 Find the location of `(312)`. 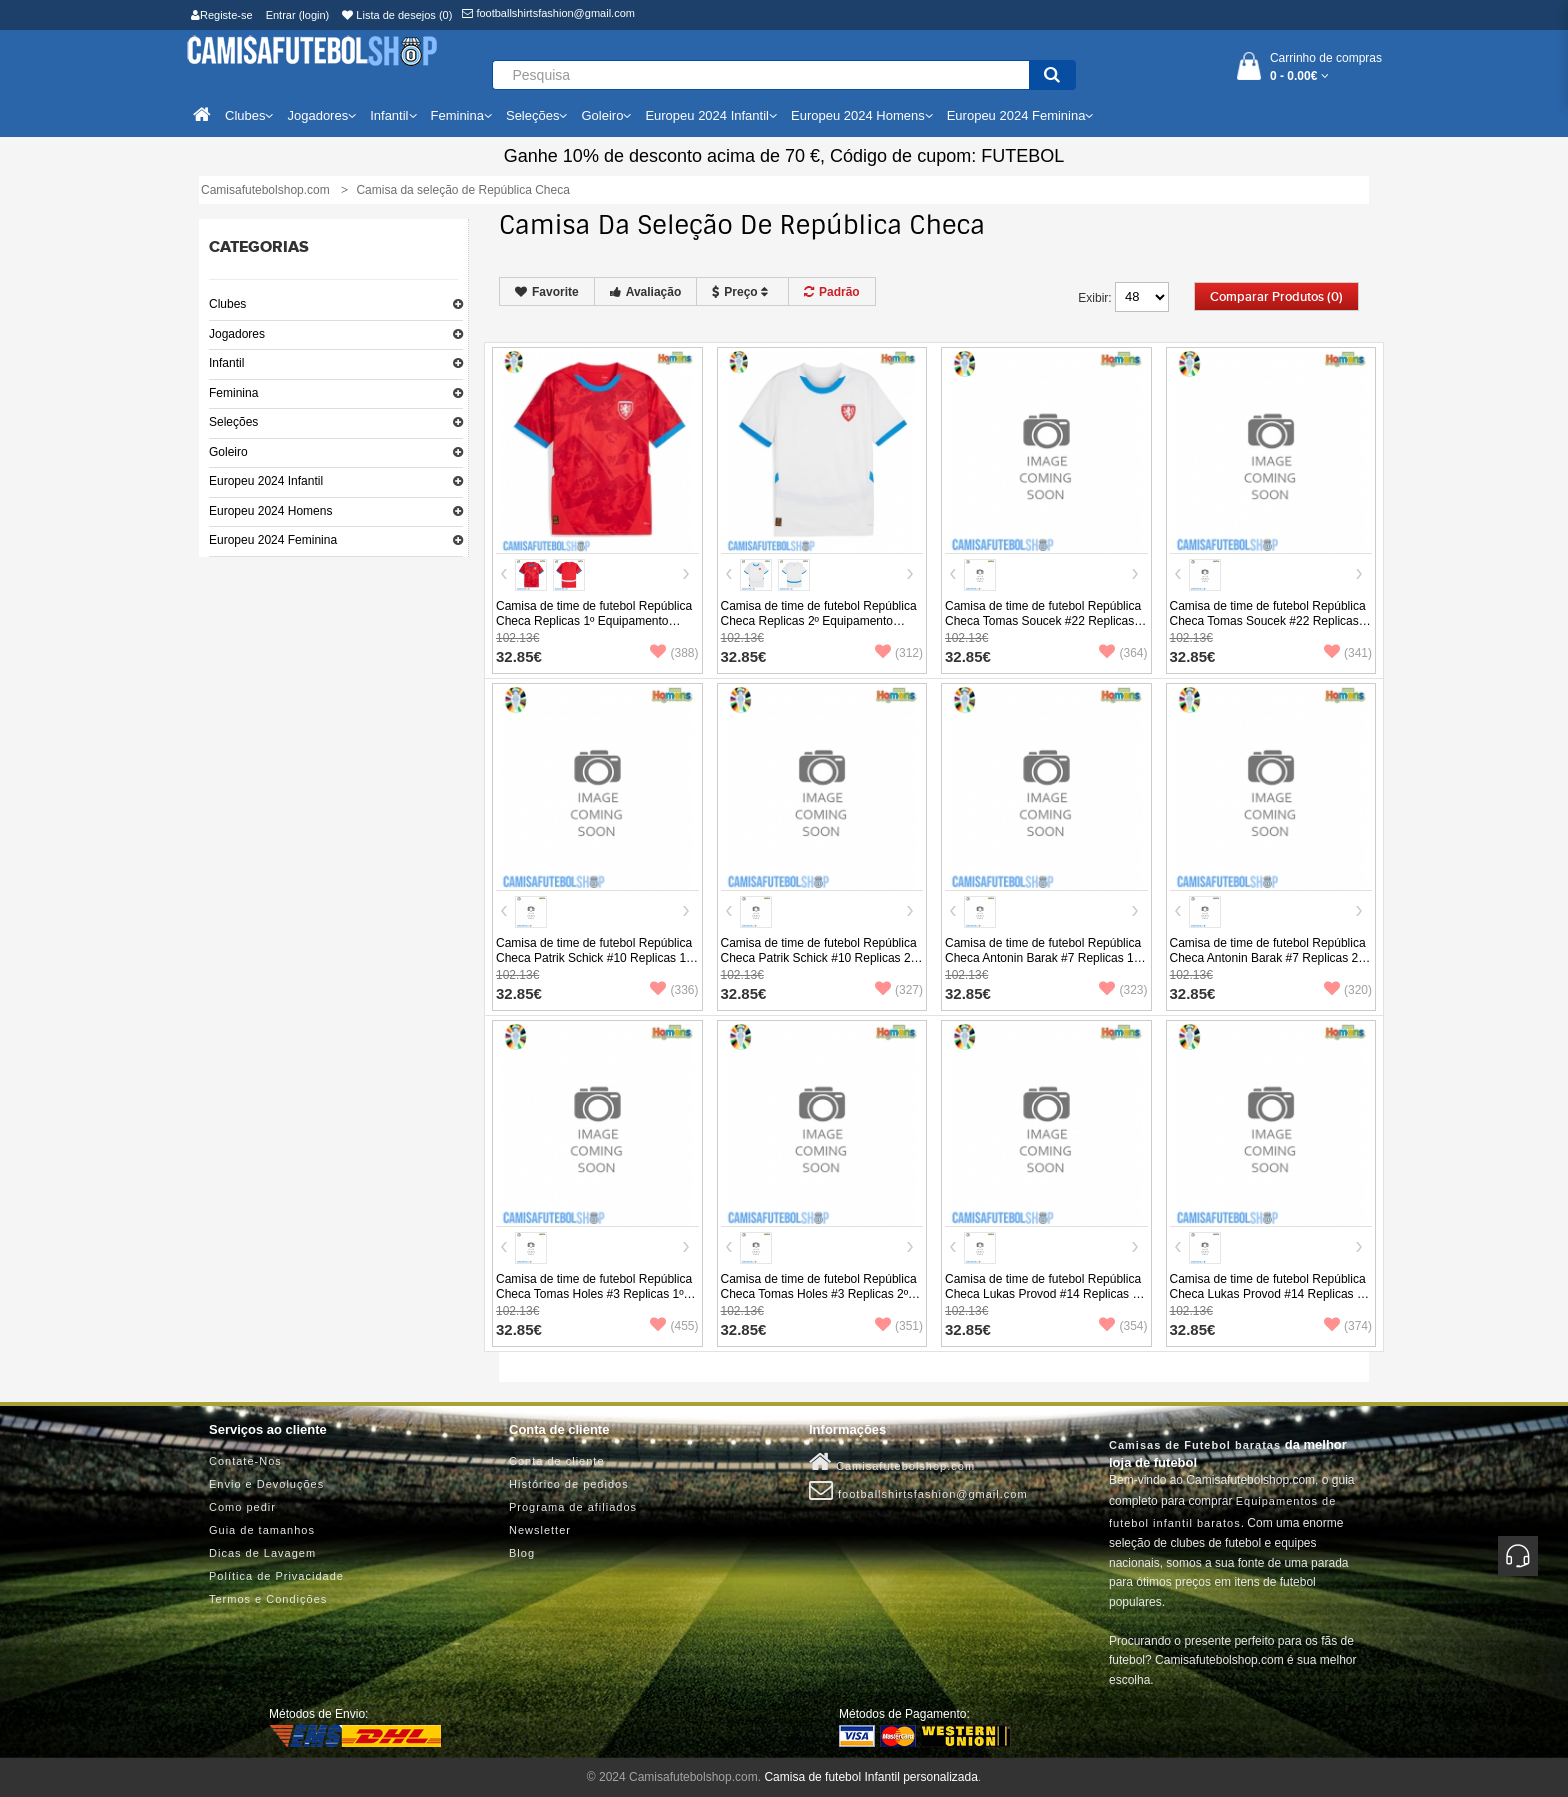

(312) is located at coordinates (899, 653).